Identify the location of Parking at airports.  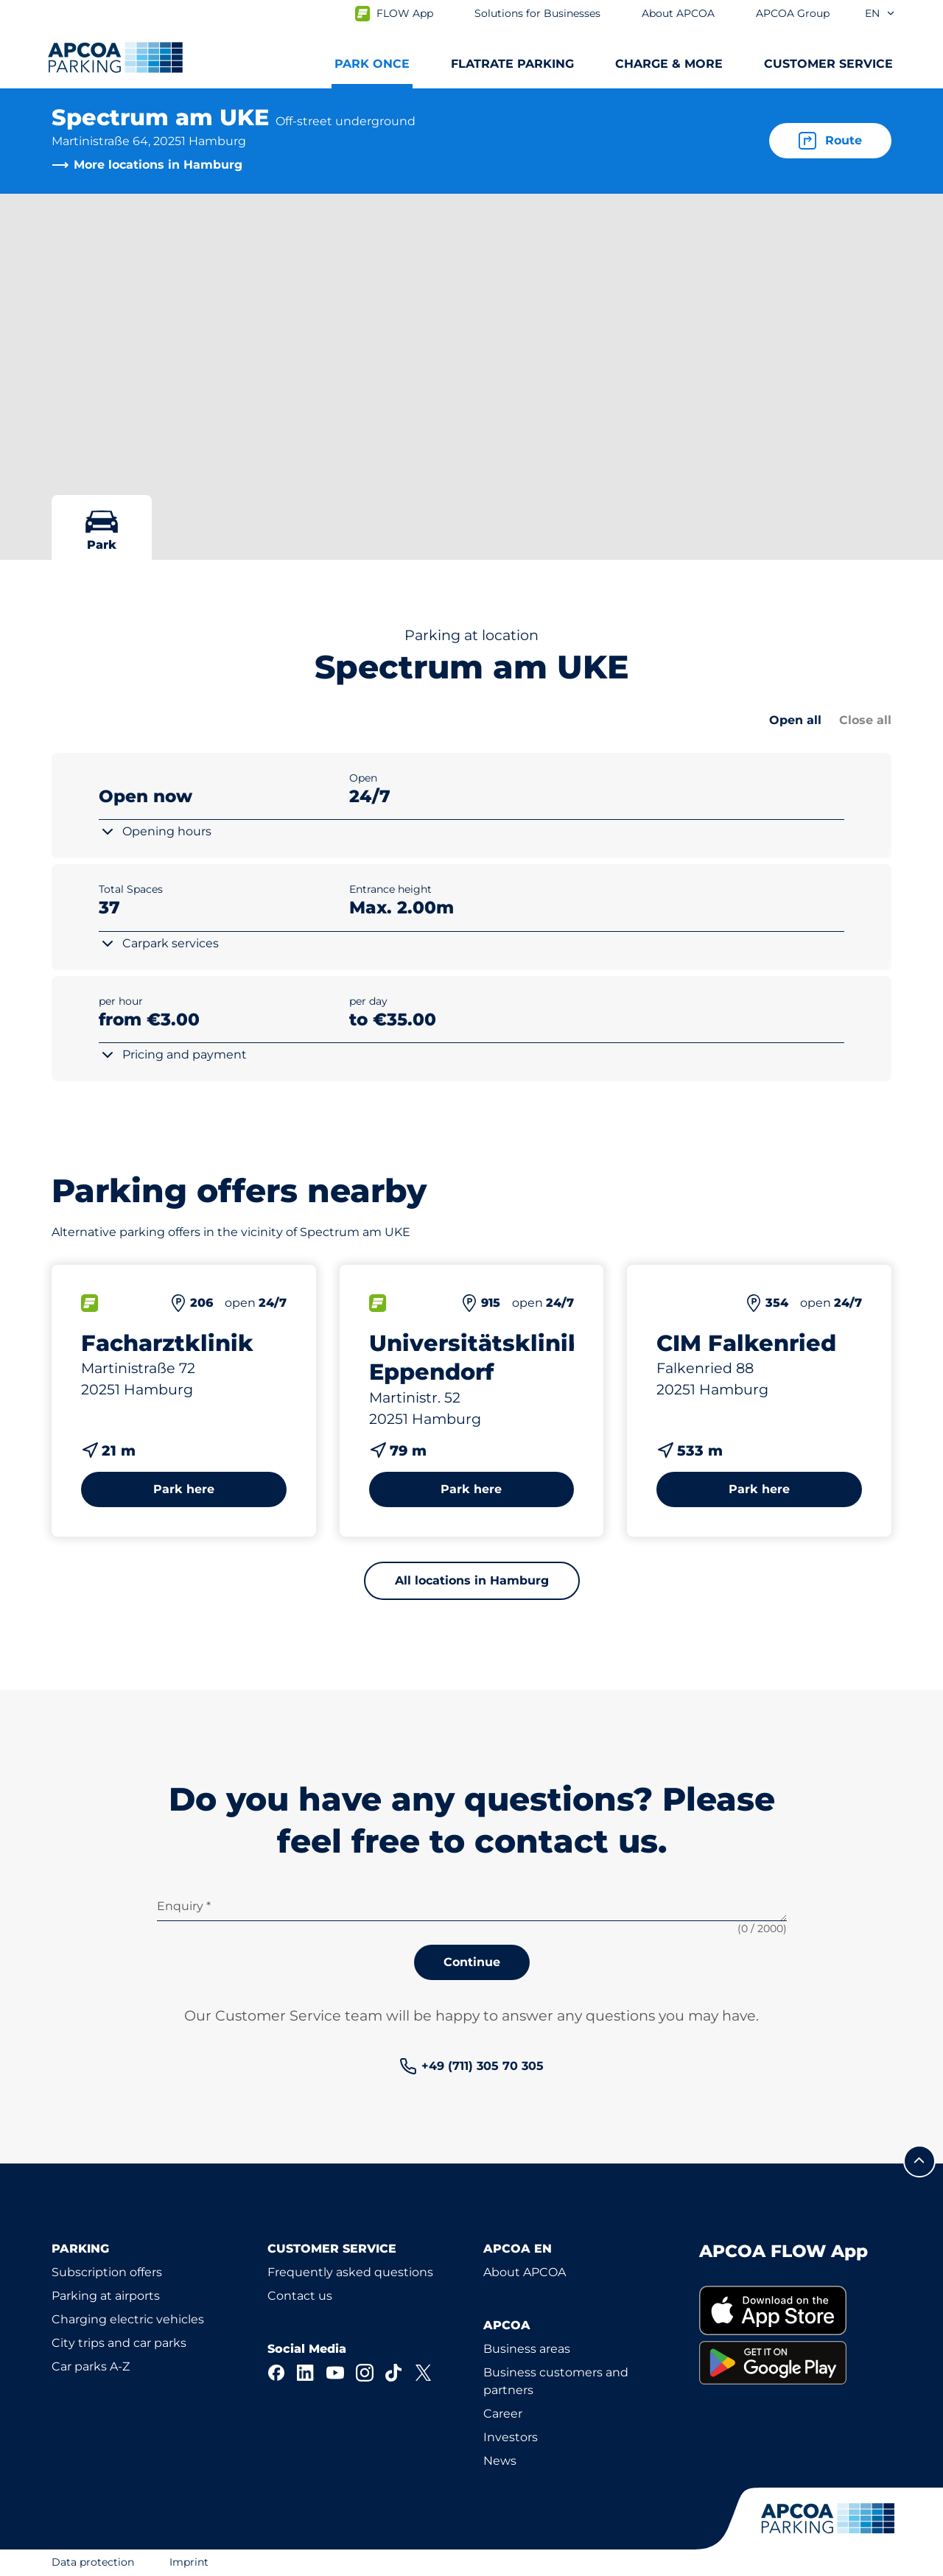
(106, 2296).